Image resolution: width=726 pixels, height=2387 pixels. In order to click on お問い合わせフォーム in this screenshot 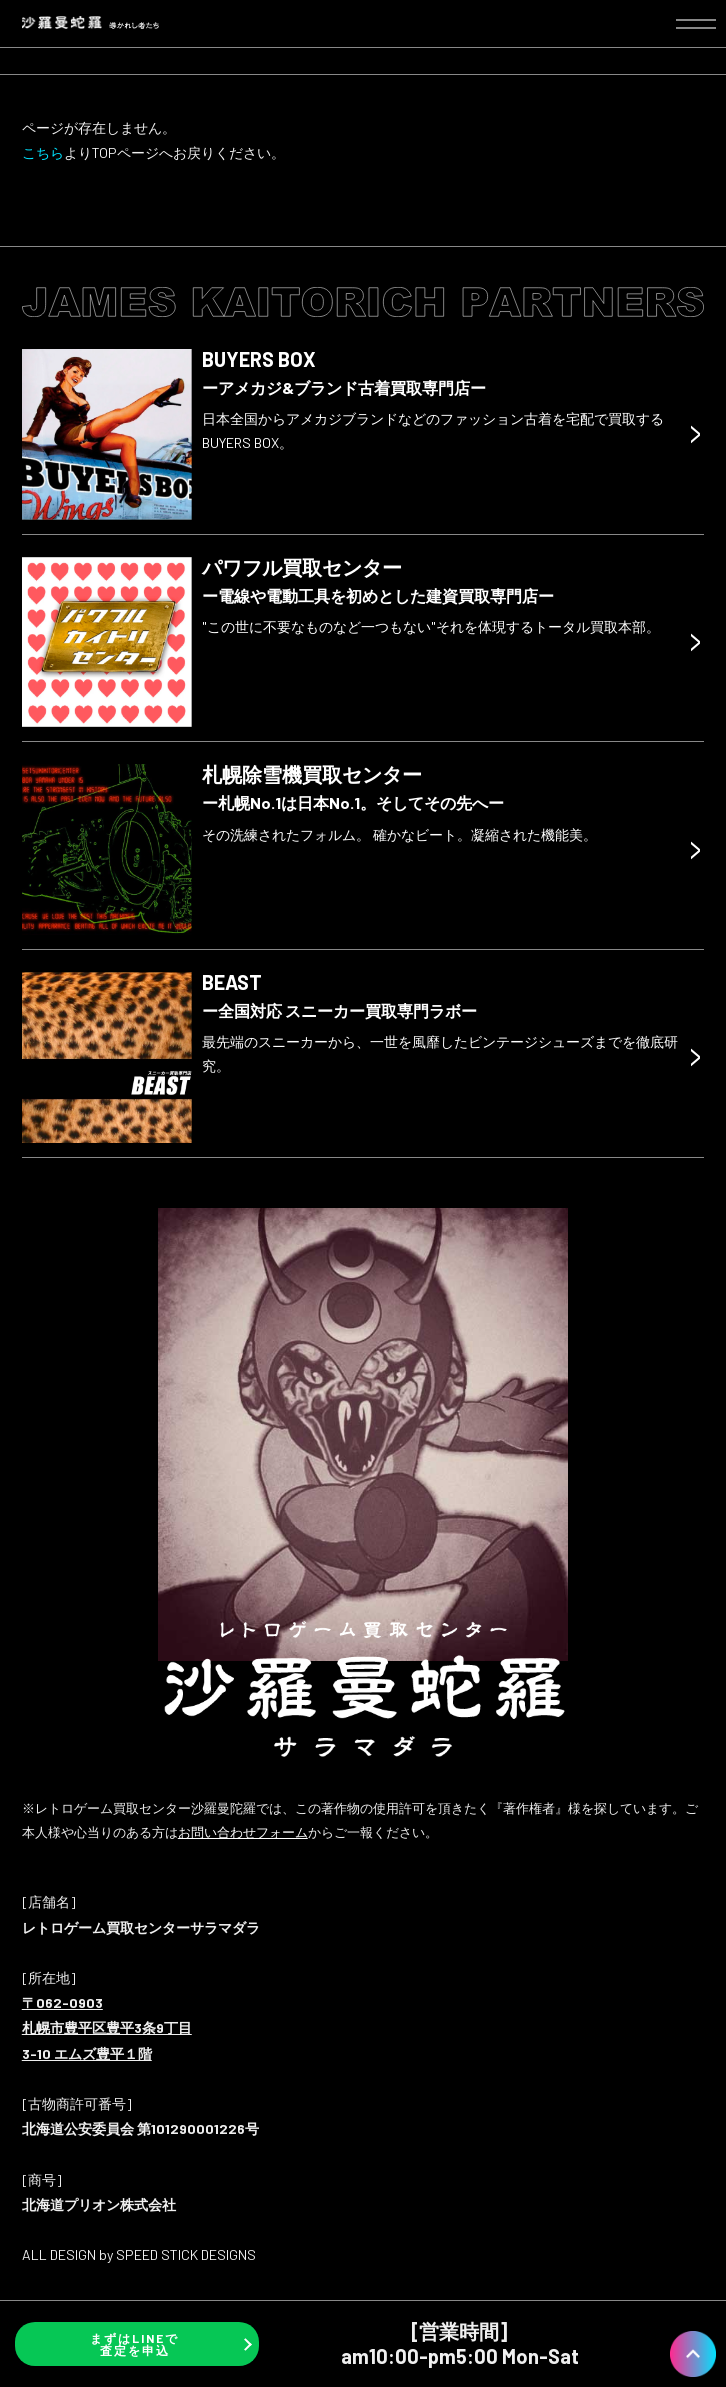, I will do `click(243, 1832)`.